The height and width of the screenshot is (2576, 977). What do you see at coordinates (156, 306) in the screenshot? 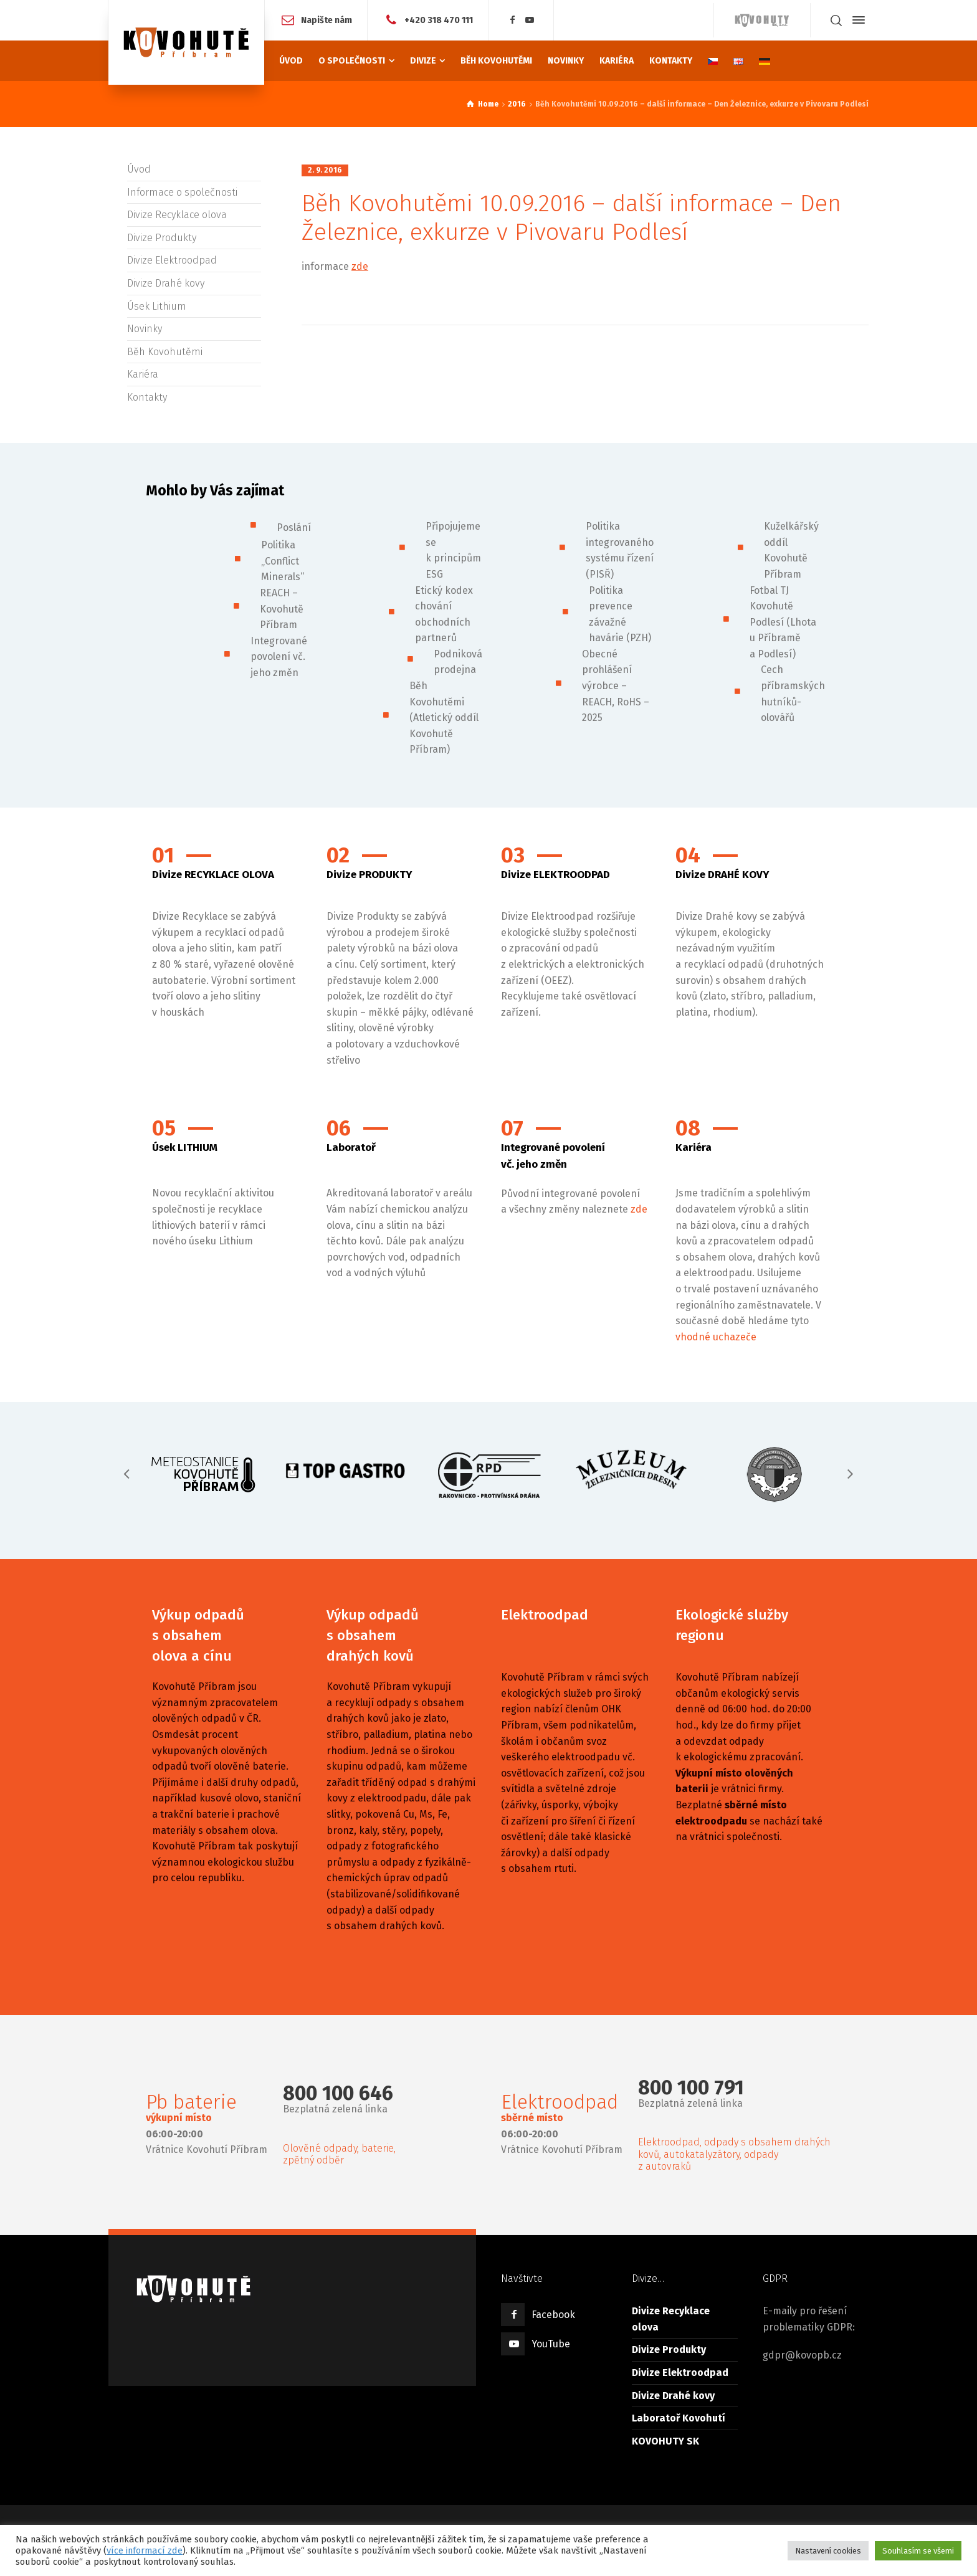
I see `Úsek Lithium` at bounding box center [156, 306].